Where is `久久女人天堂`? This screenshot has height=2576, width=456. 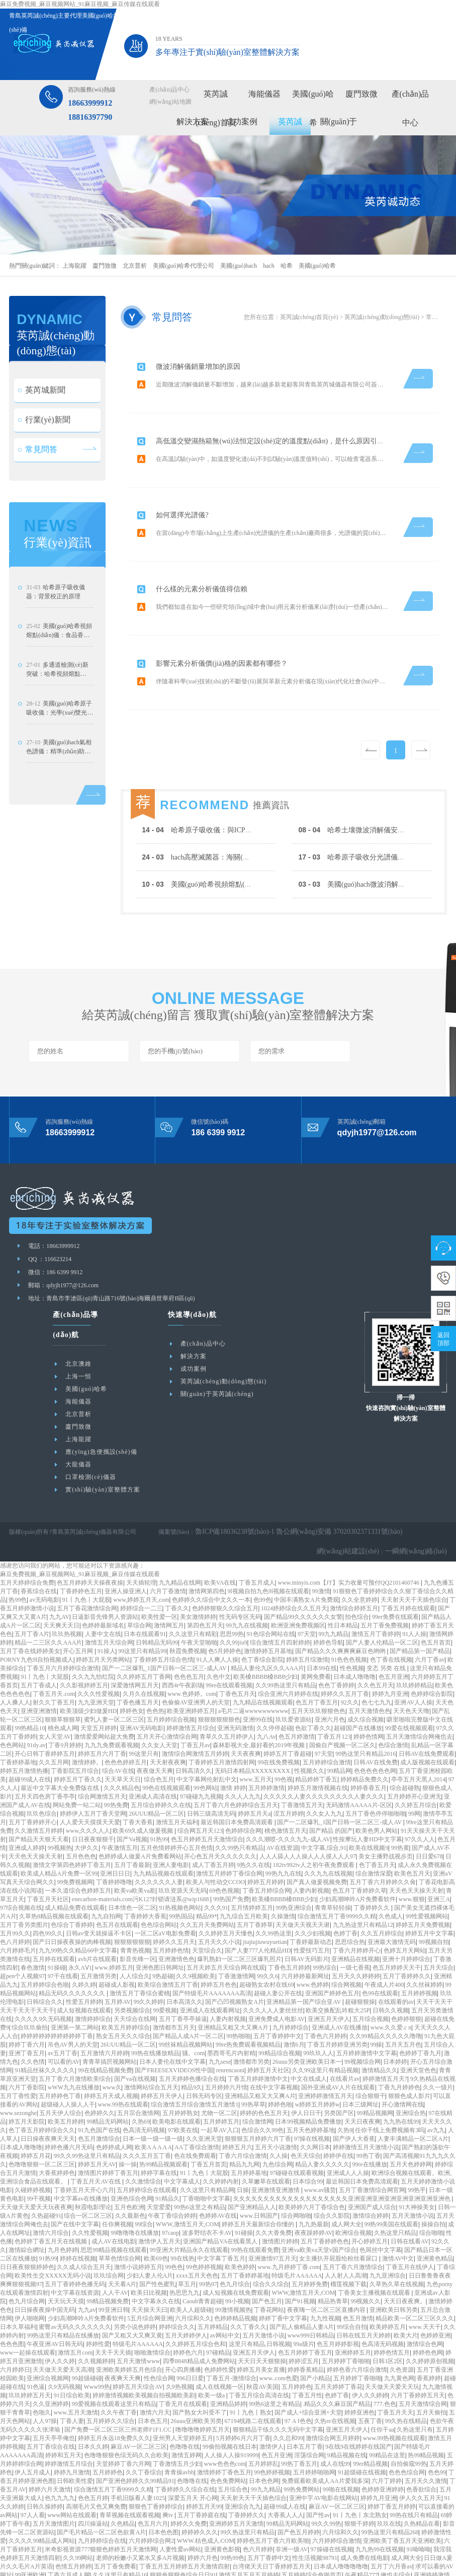 久久女人天堂 is located at coordinates (159, 1698).